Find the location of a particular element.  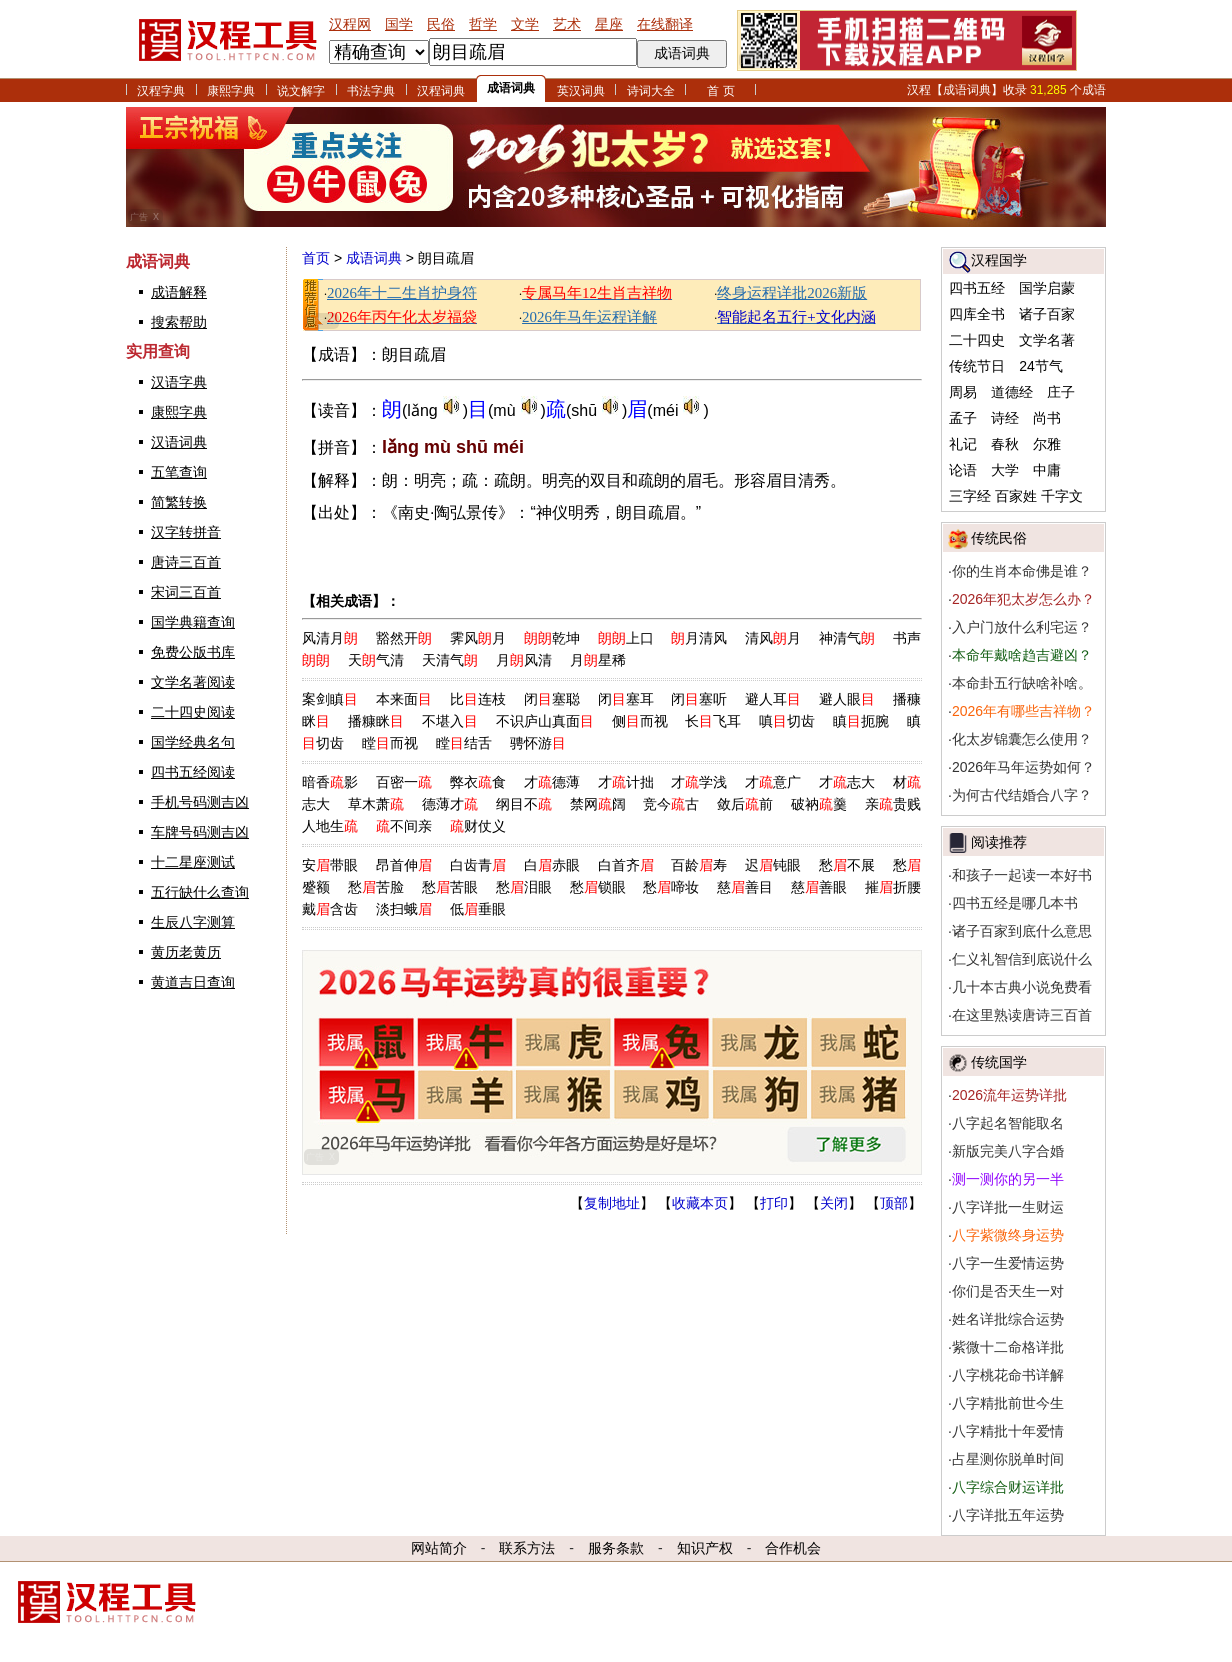

简繁转换 is located at coordinates (179, 502).